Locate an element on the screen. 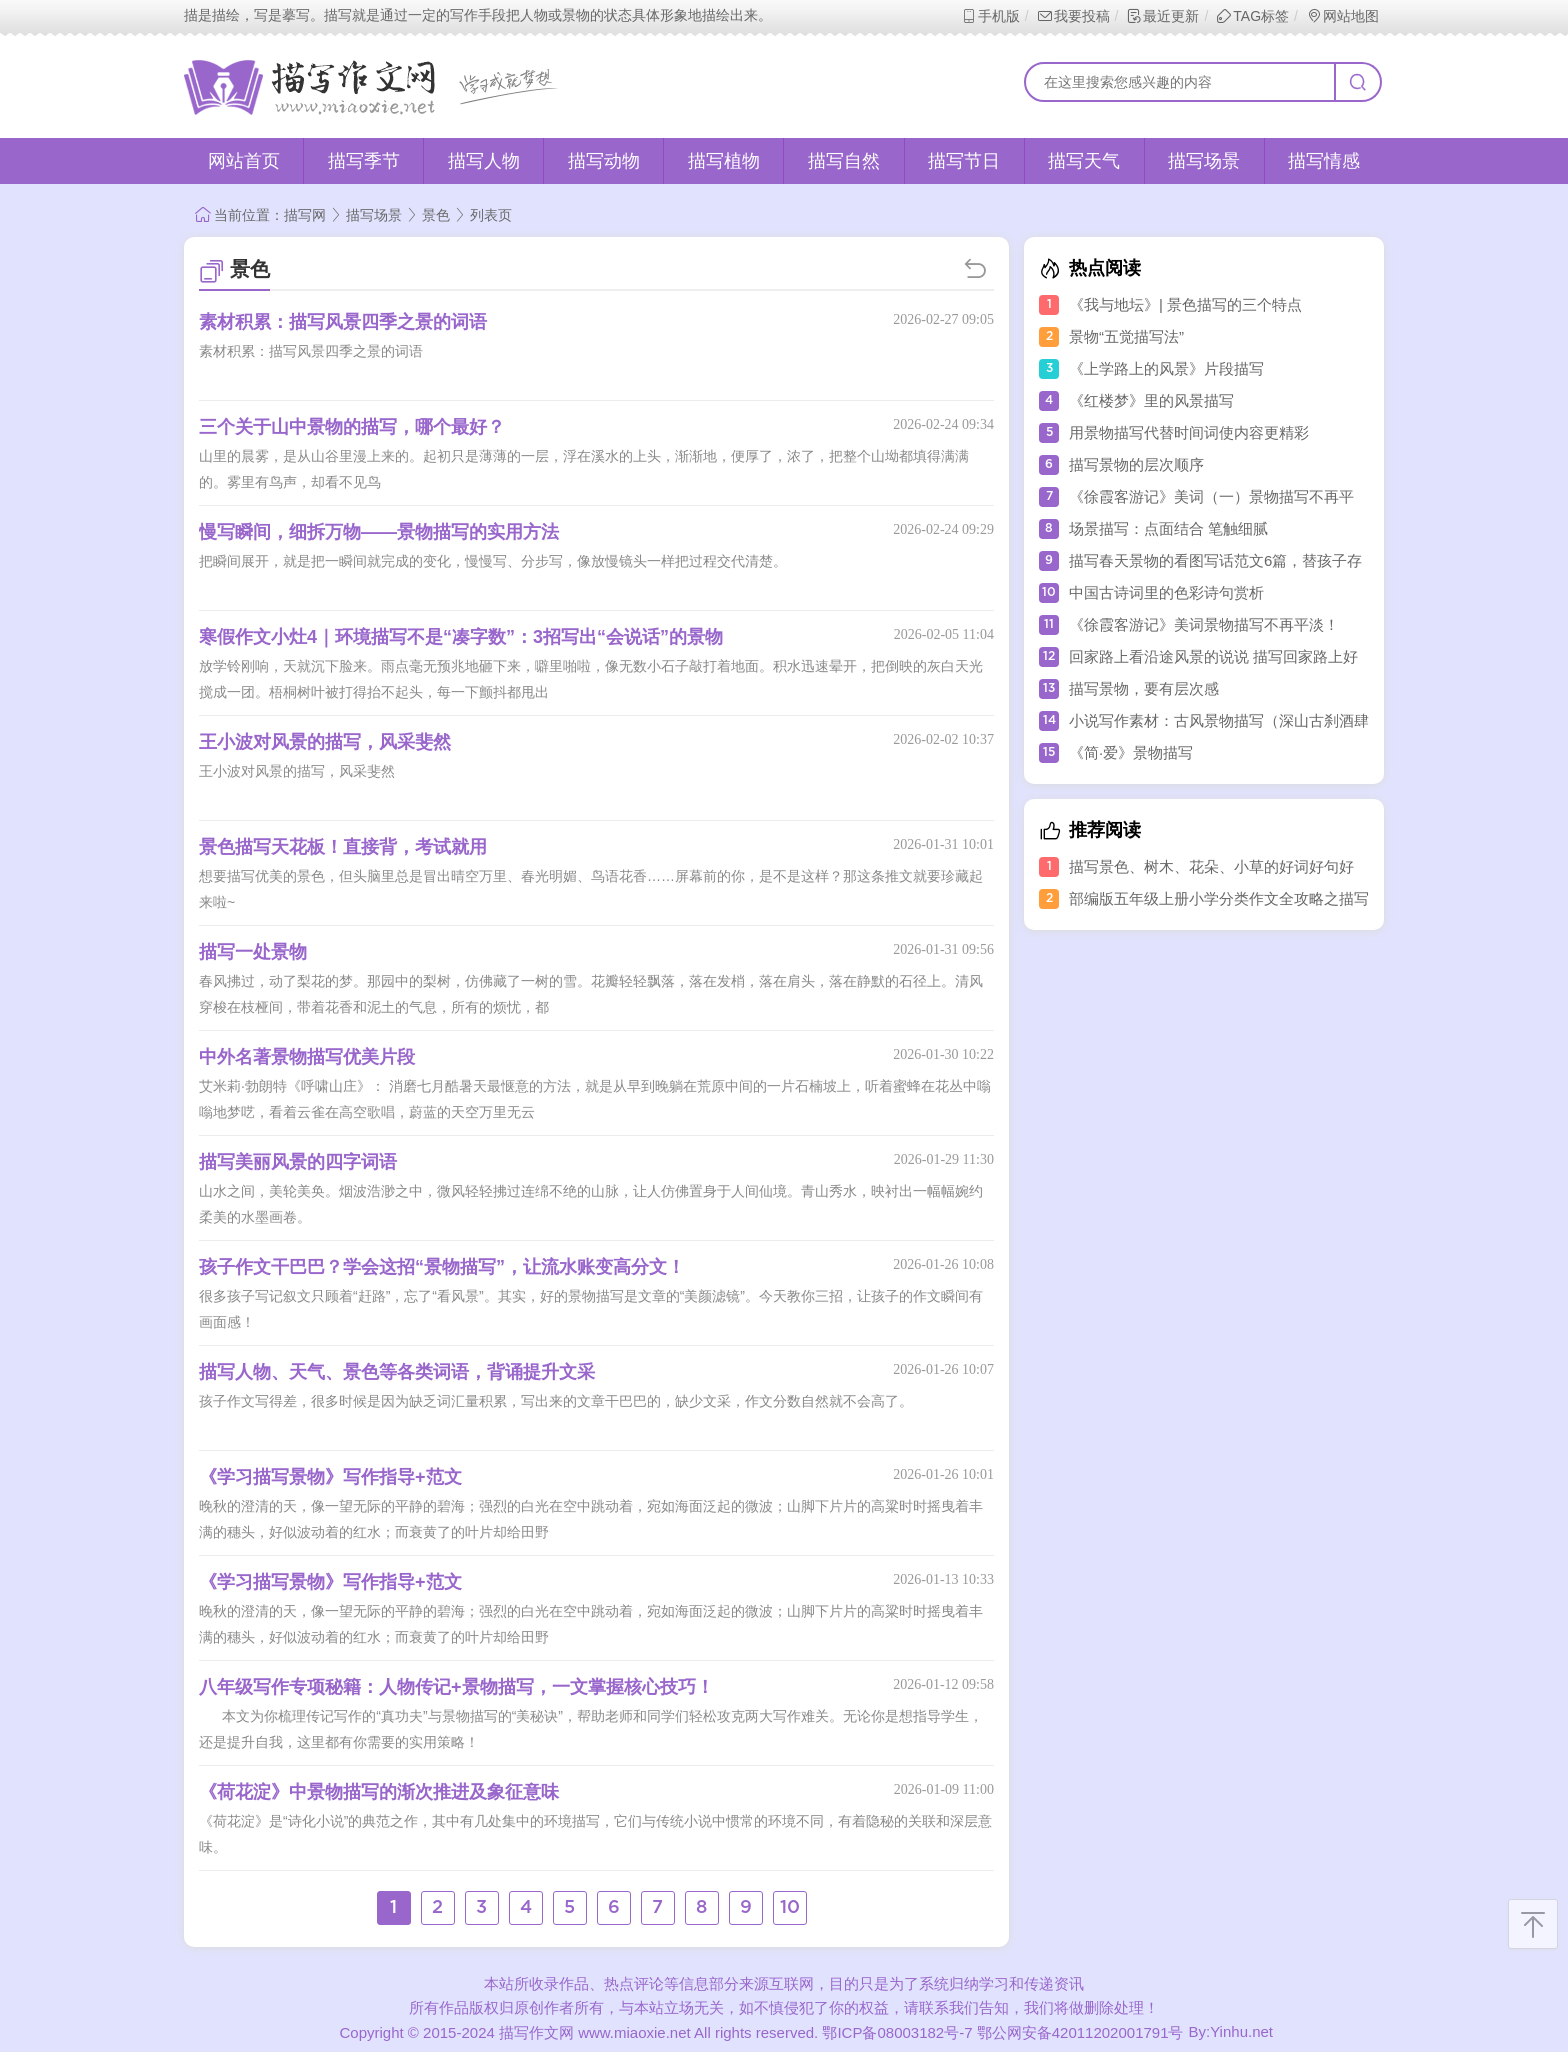 The image size is (1568, 2052). 《徐霞客游记》美词景物描写不再平淡！ is located at coordinates (1204, 624).